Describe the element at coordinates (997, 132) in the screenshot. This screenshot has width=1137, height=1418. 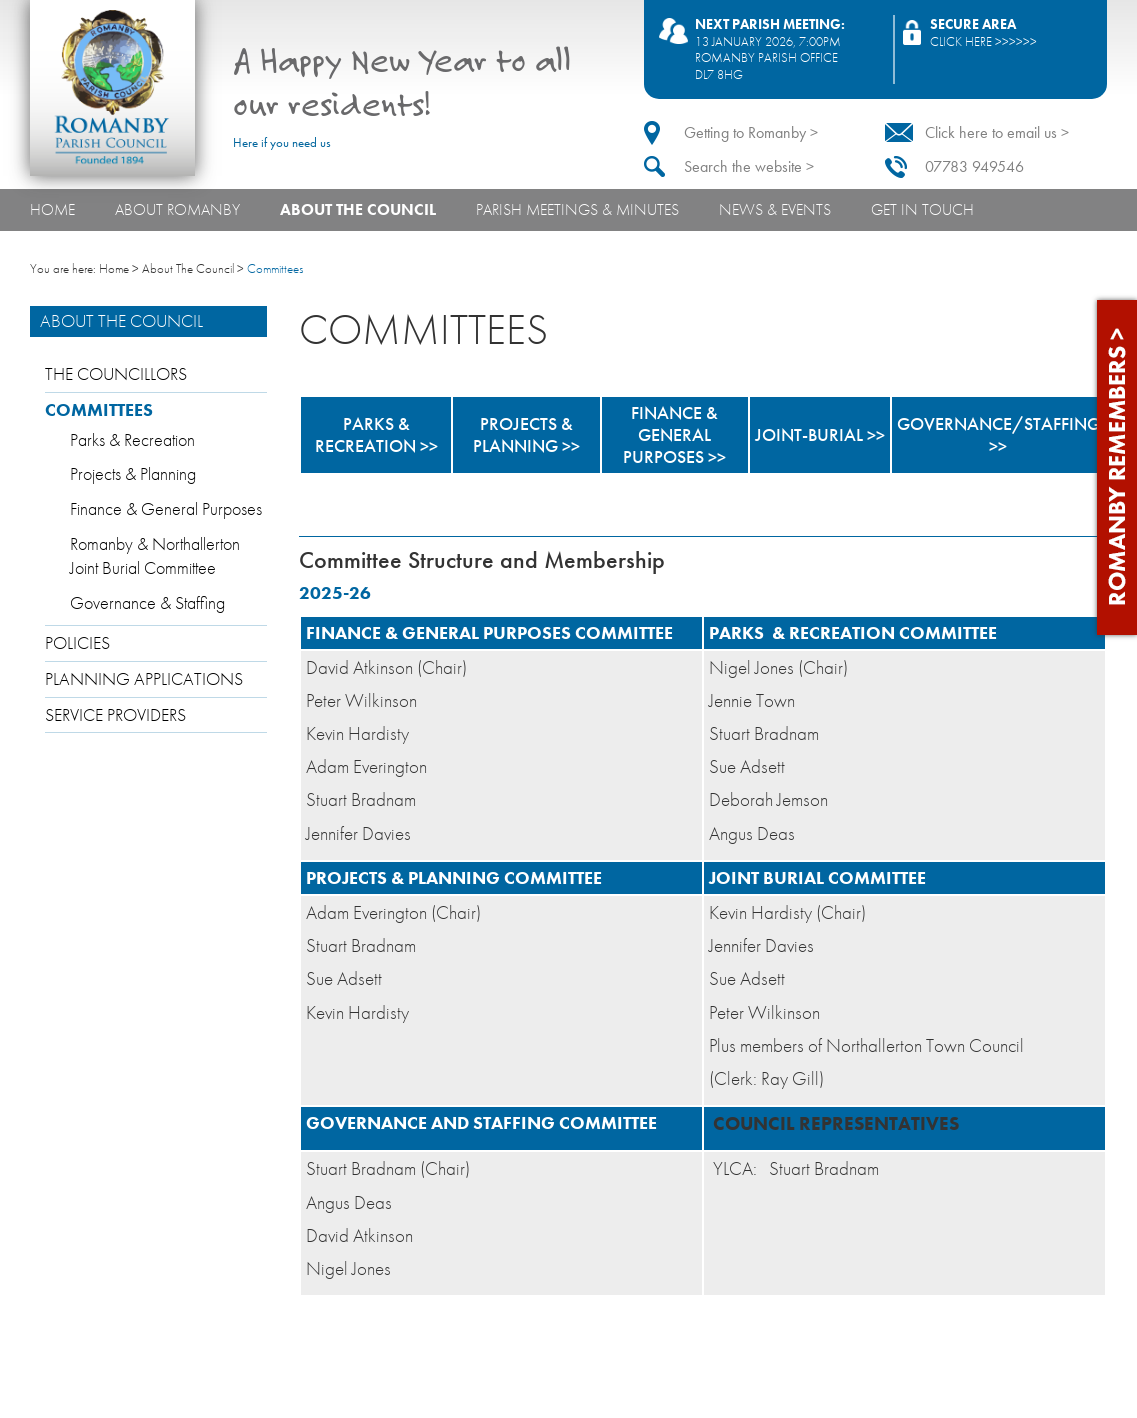
I see `Click here to email us >` at that location.